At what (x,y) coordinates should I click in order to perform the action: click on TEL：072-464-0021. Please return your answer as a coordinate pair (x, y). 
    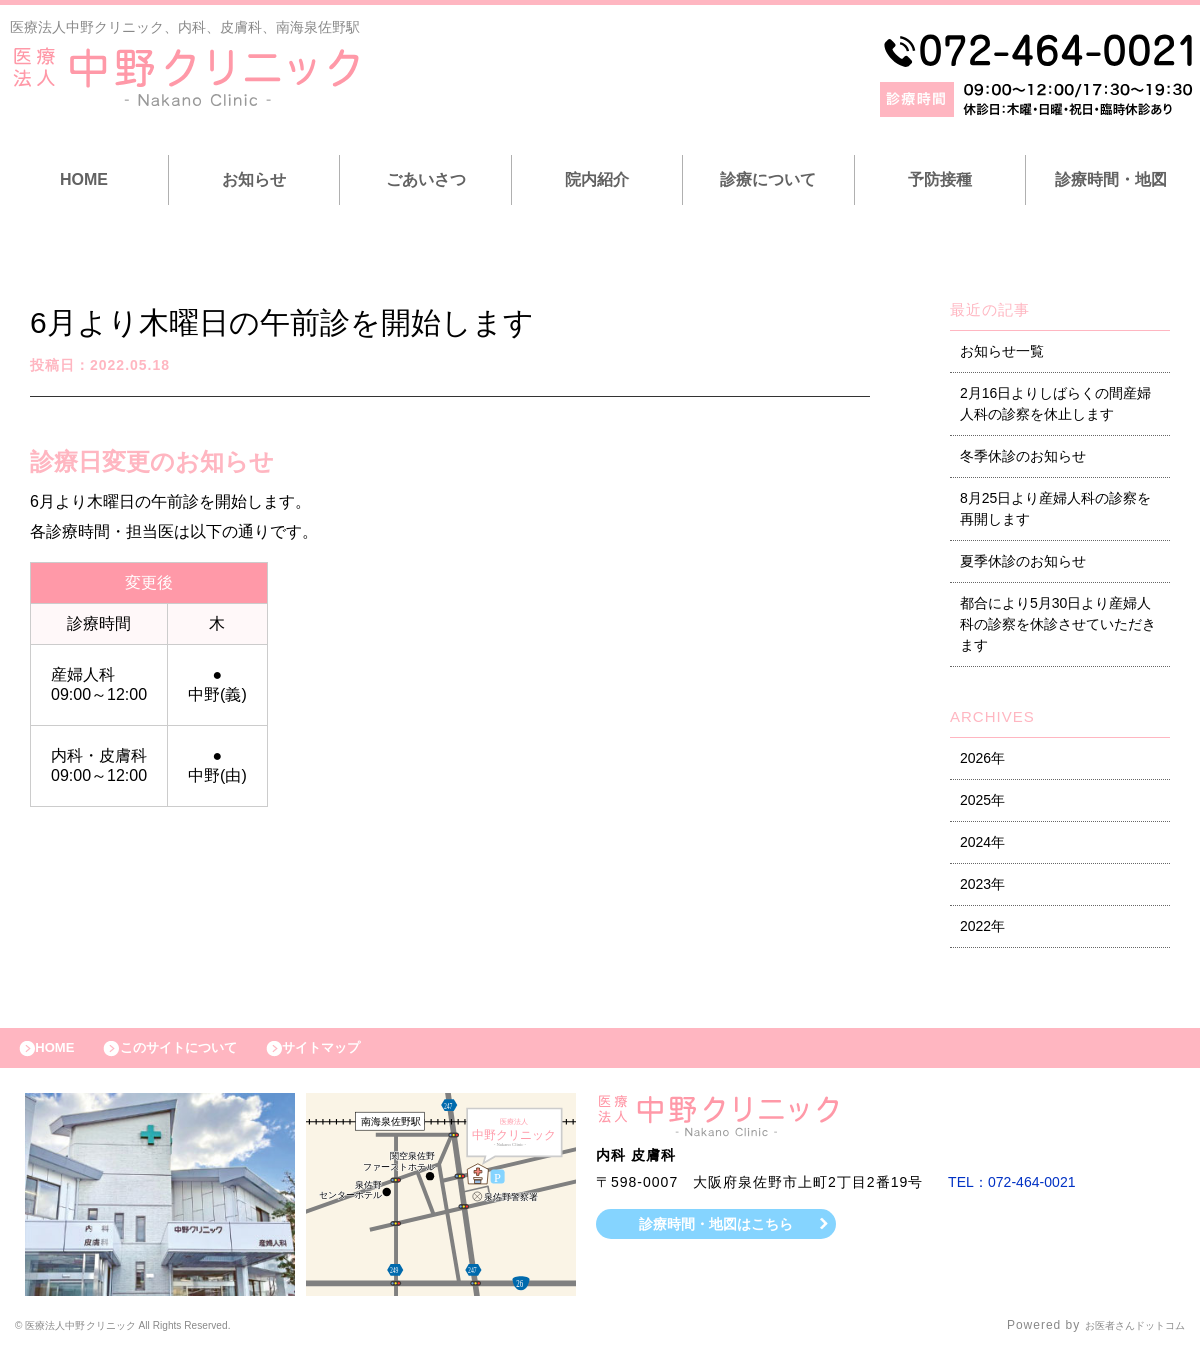
    Looking at the image, I should click on (1019, 1192).